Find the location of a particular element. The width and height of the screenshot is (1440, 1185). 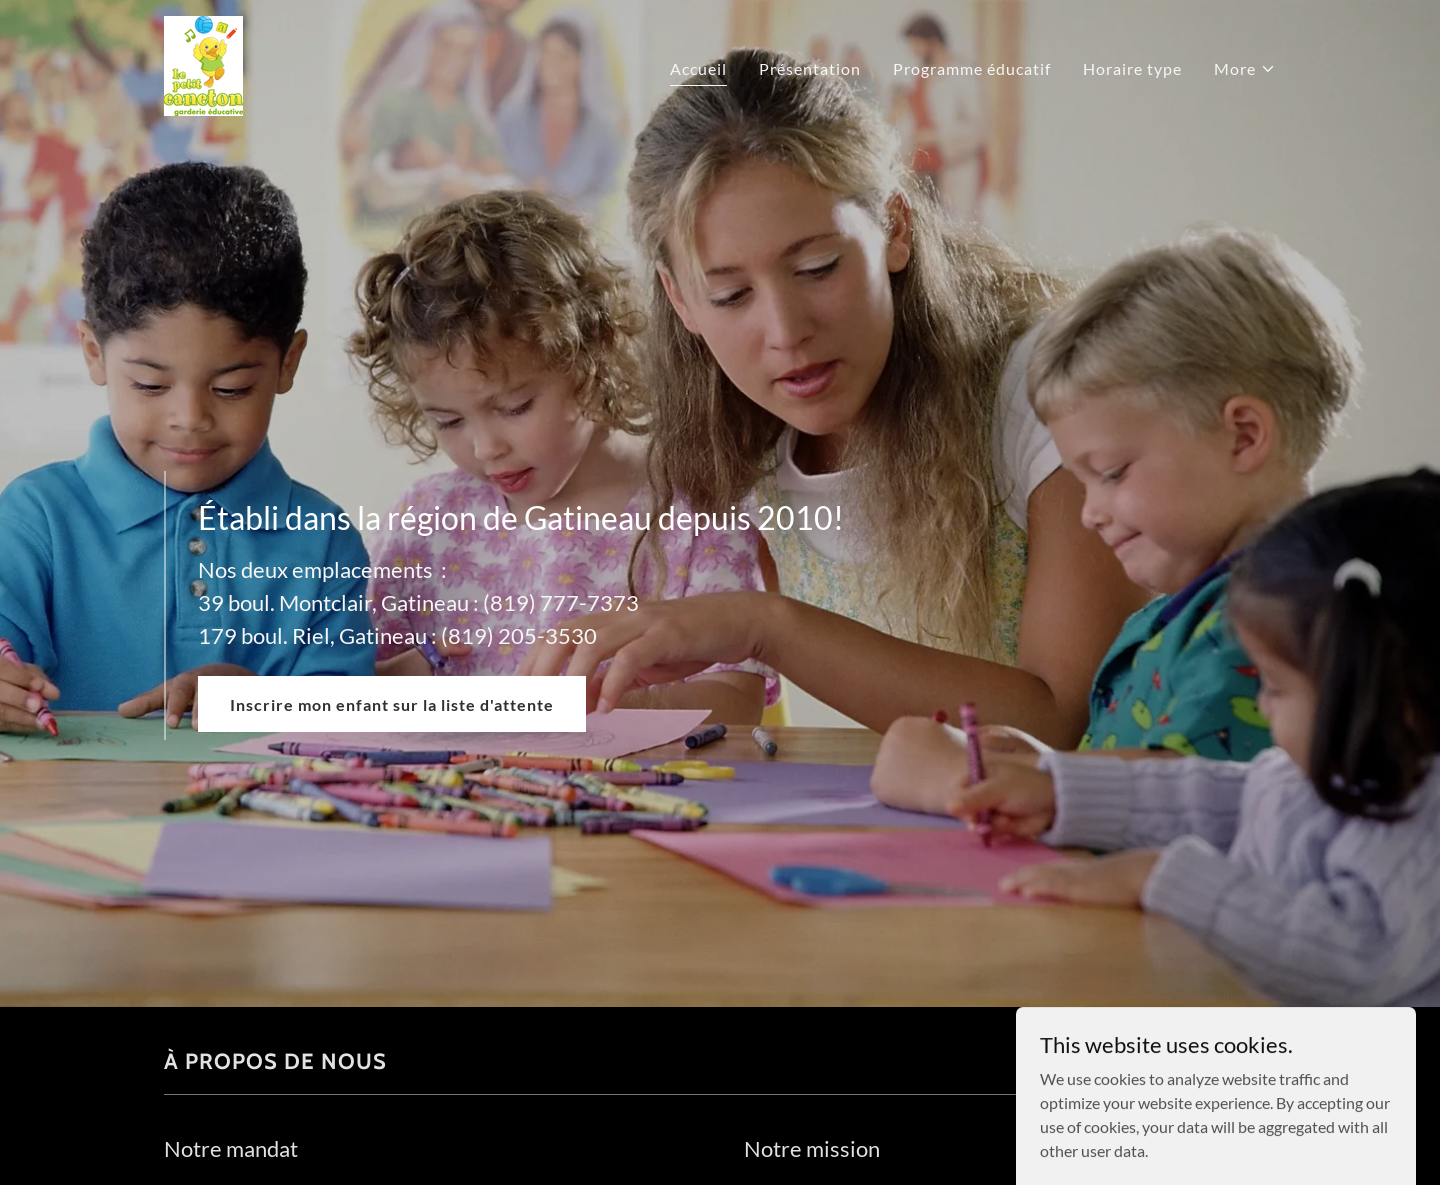

Horaire type [link] is located at coordinates (1132, 68).